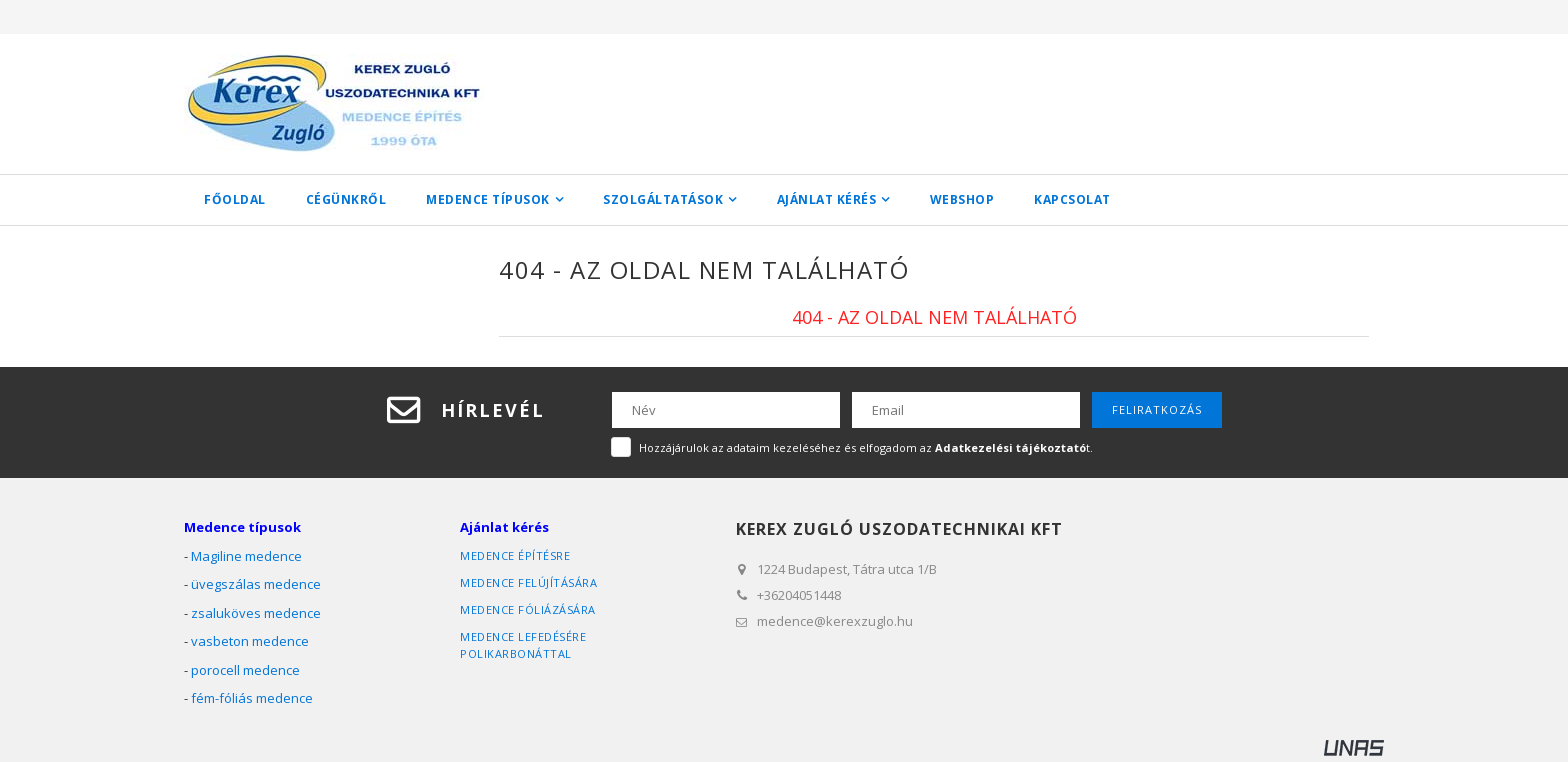 Image resolution: width=1568 pixels, height=762 pixels. I want to click on vasbeton medence, so click(250, 641).